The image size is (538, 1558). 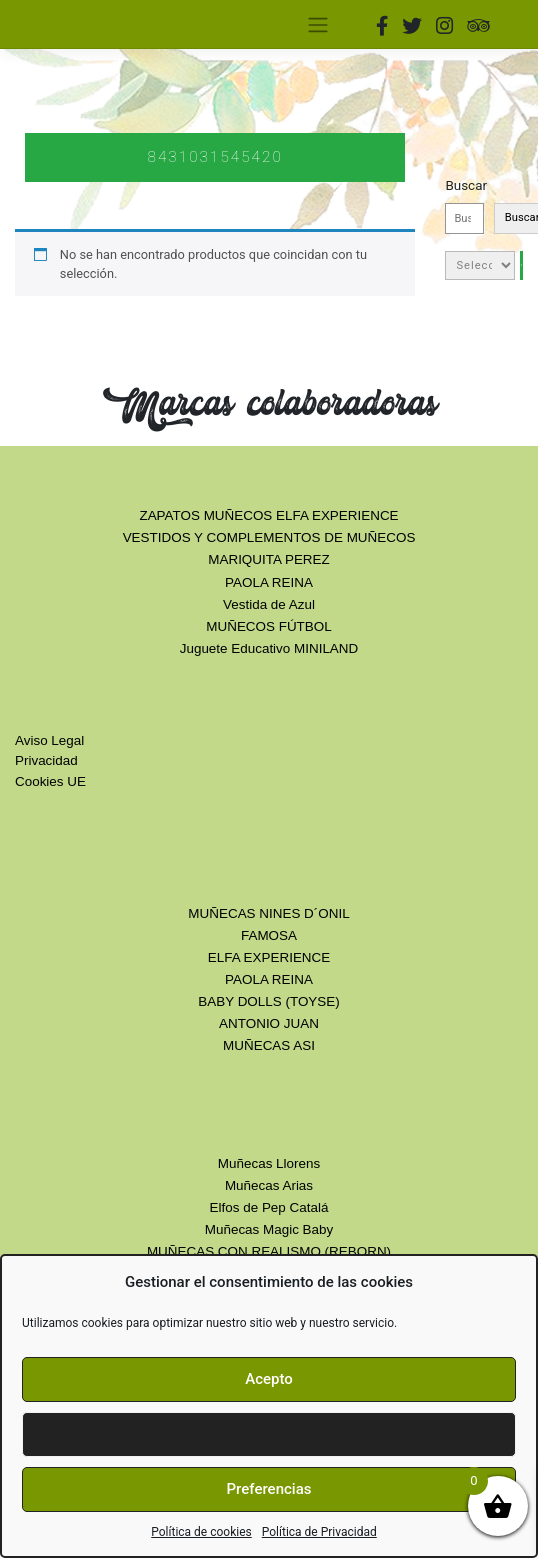 What do you see at coordinates (269, 582) in the screenshot?
I see `PAOLA REINA` at bounding box center [269, 582].